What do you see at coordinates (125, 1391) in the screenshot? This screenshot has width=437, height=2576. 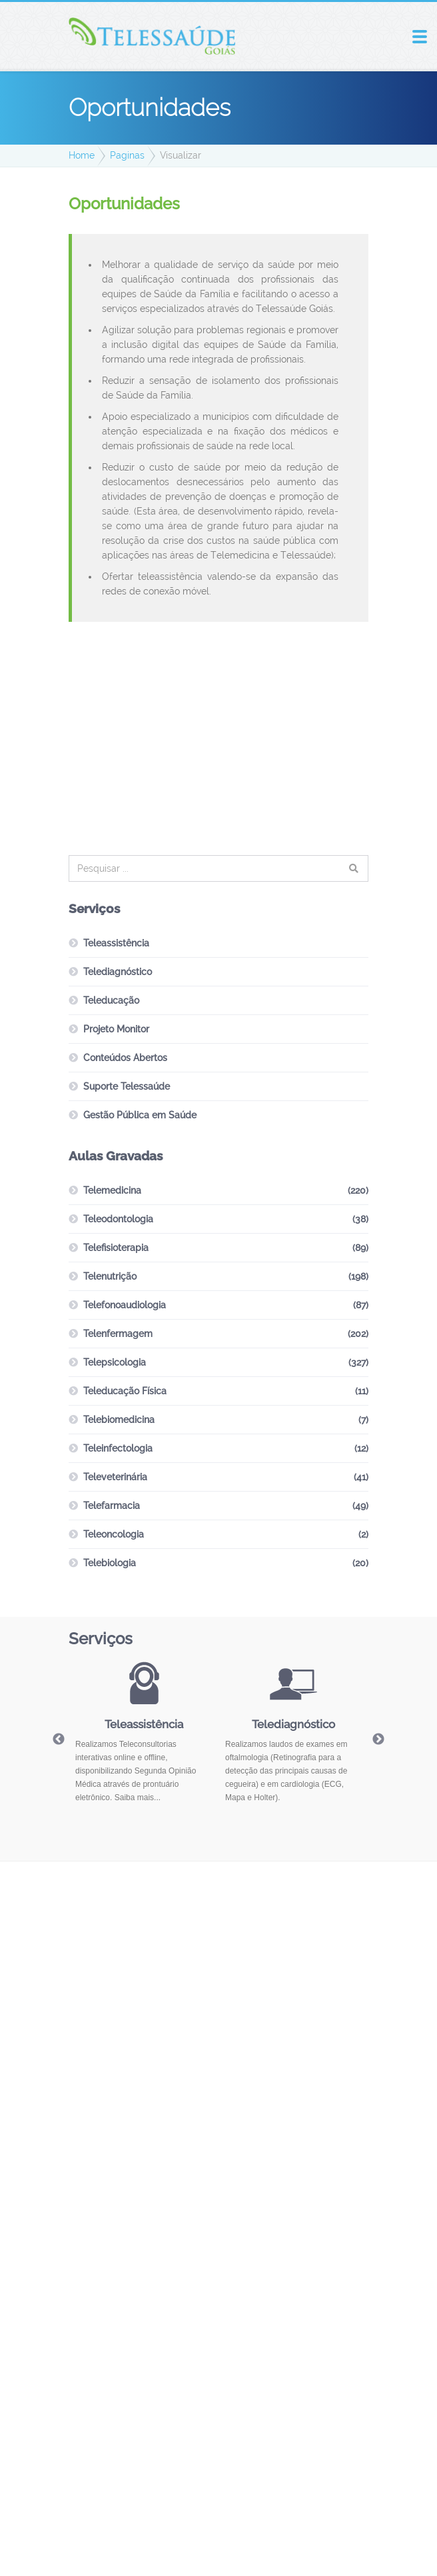 I see `Teleducação Física` at bounding box center [125, 1391].